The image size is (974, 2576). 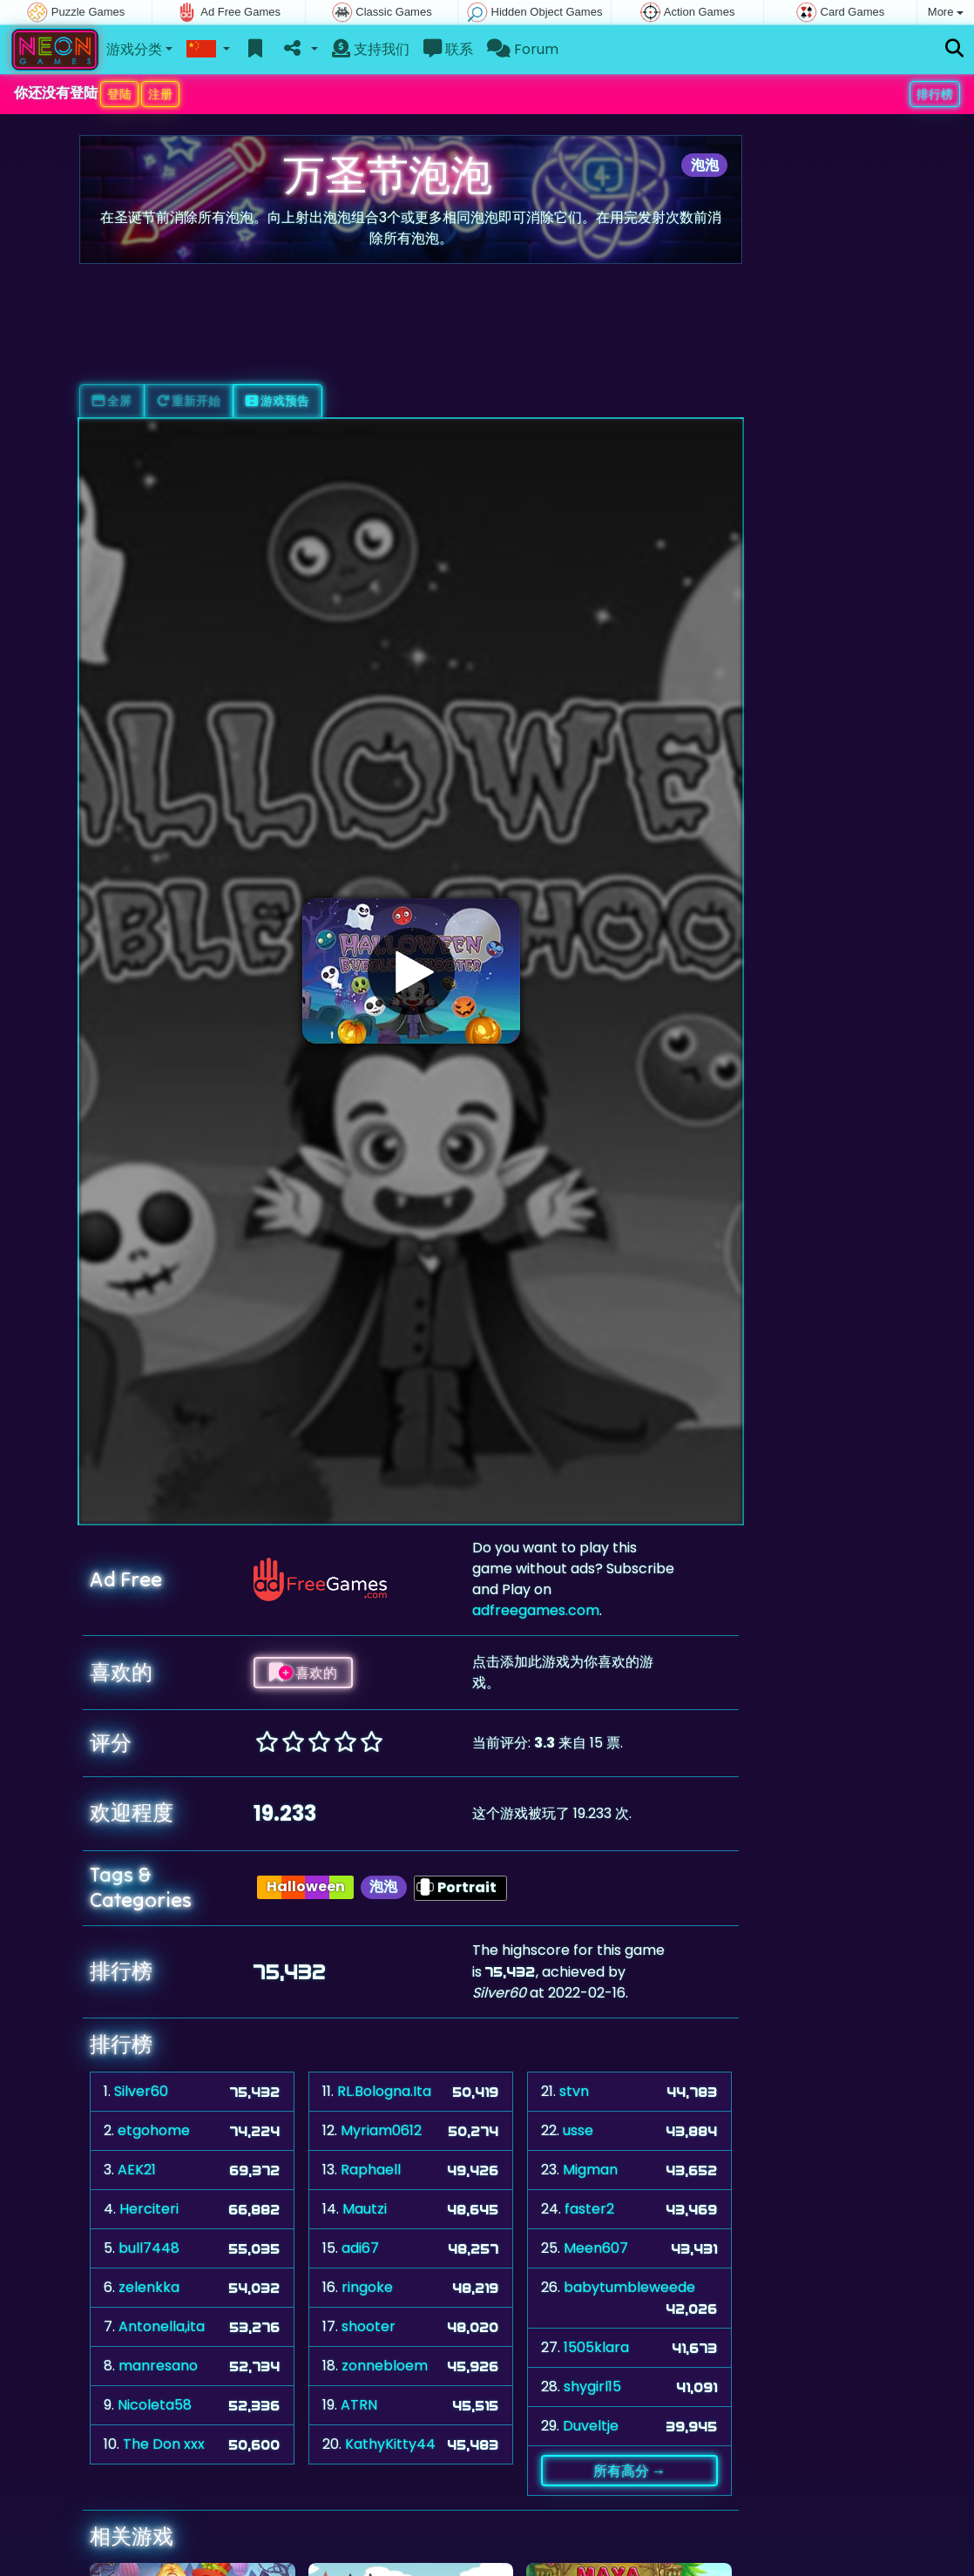 What do you see at coordinates (164, 2444) in the screenshot?
I see `The Don xxx` at bounding box center [164, 2444].